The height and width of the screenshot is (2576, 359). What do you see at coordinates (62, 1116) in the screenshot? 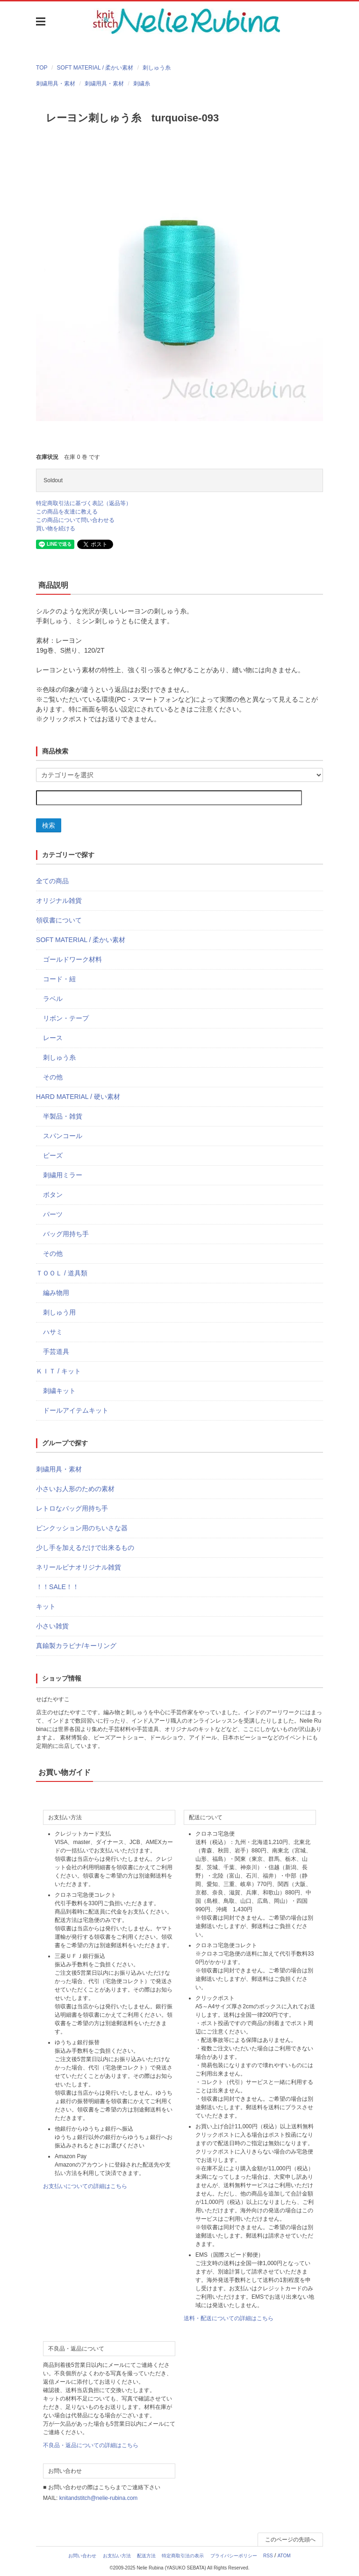
I see `半製品・雑貨` at bounding box center [62, 1116].